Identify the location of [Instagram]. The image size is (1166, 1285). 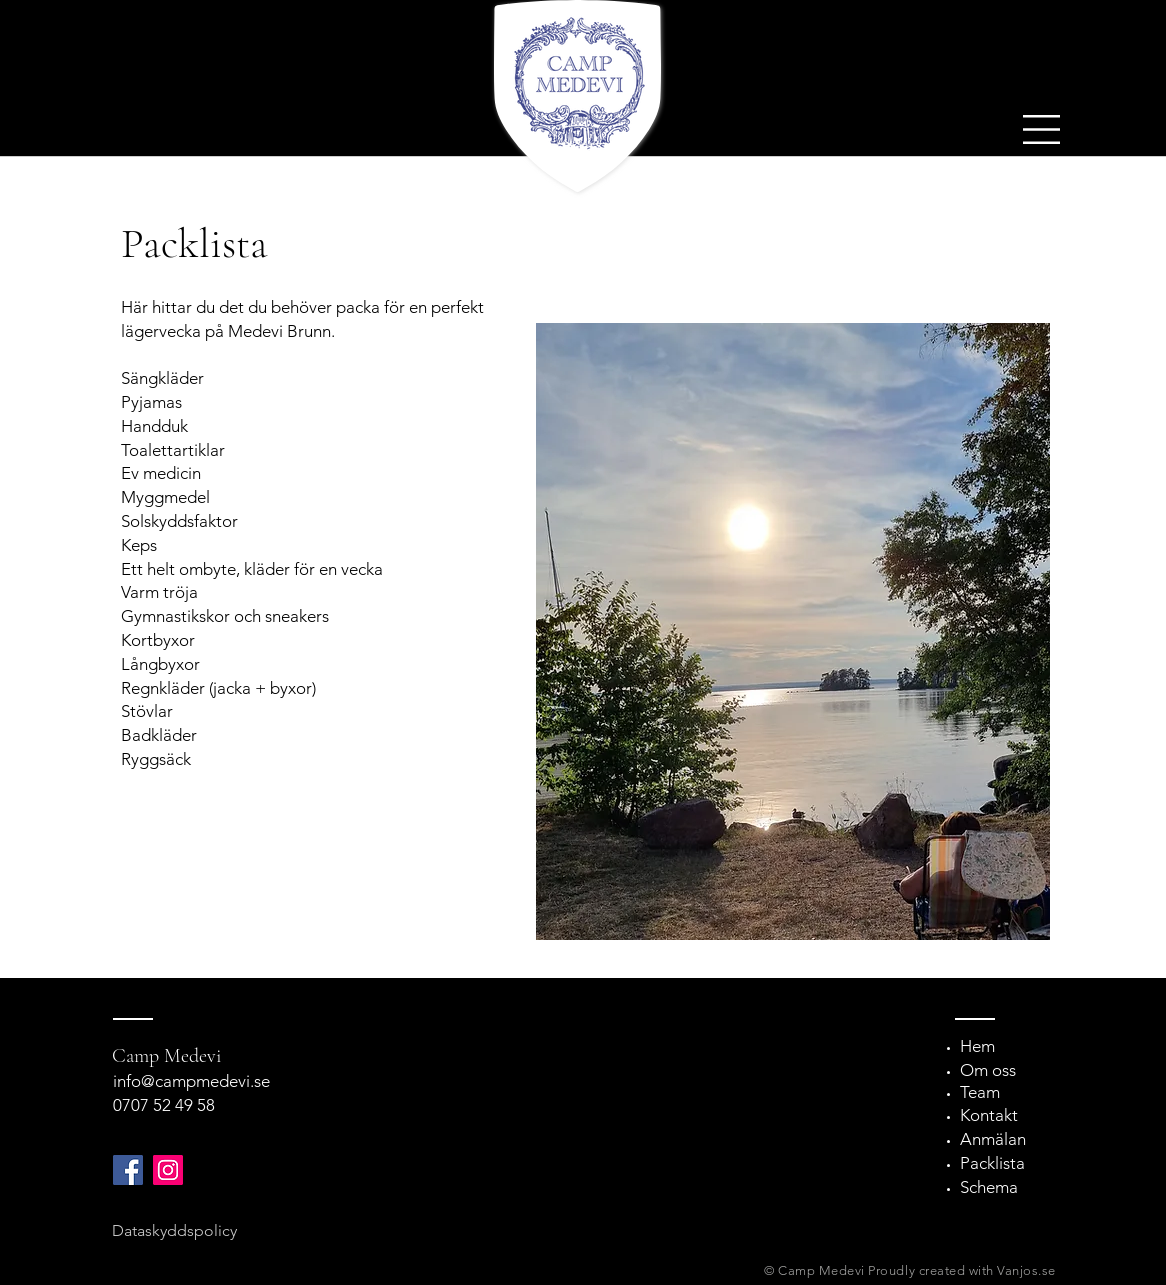
(168, 1170).